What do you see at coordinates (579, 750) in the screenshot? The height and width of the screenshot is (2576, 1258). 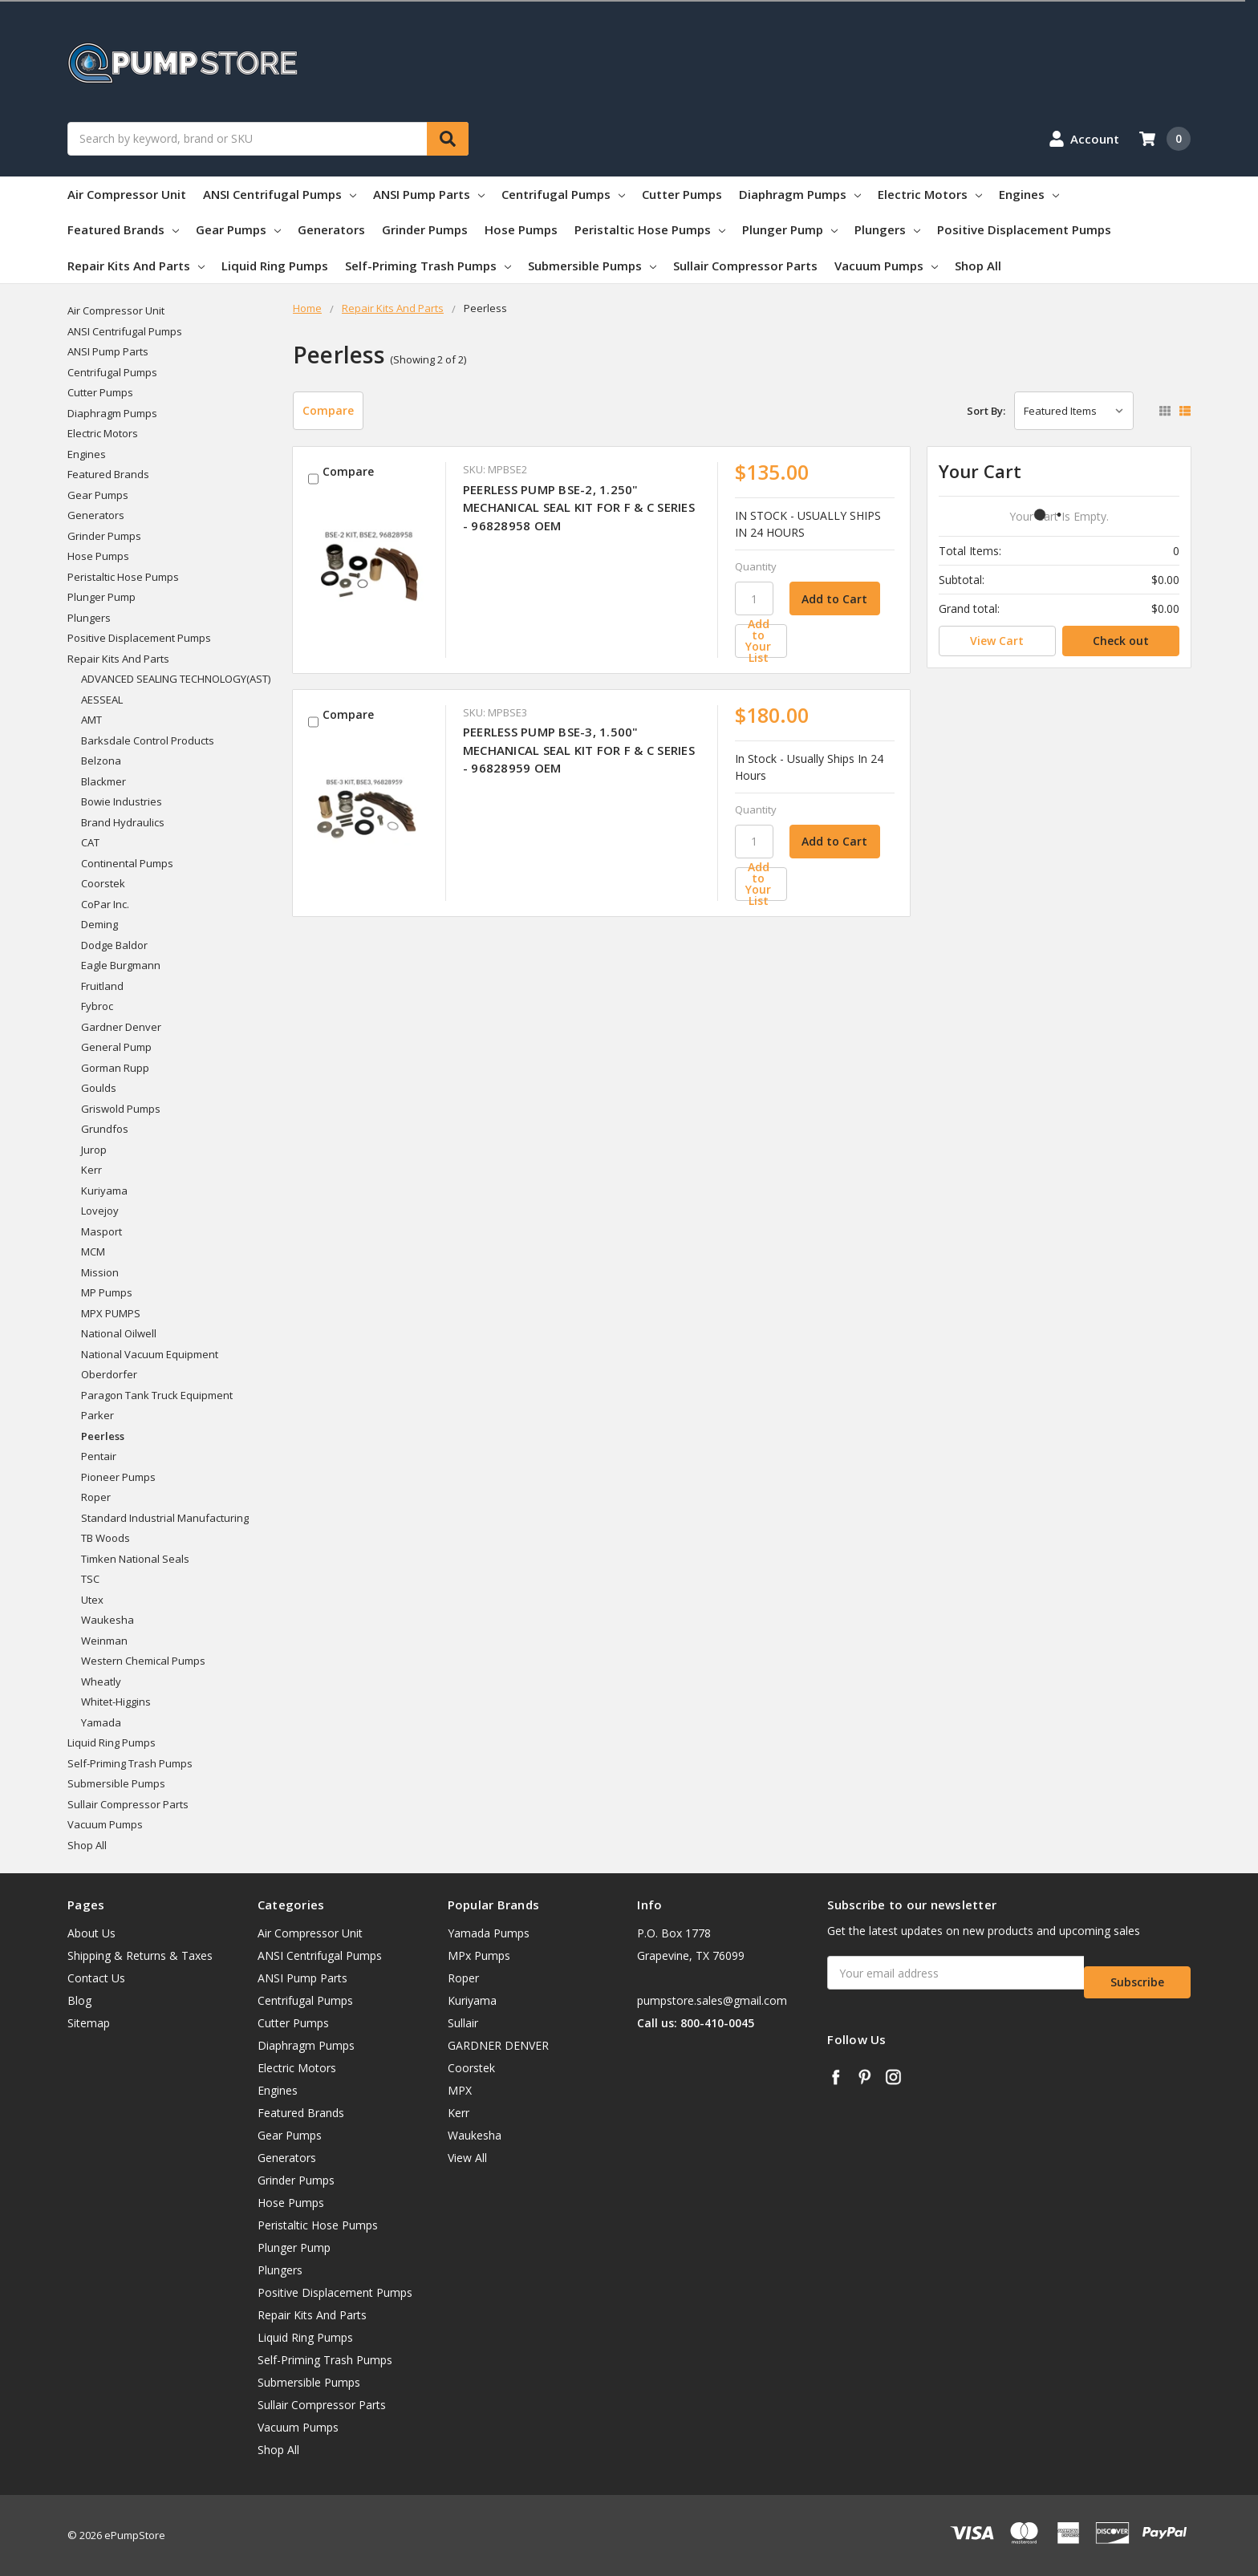 I see `PEERLESS PUMP BSE-3, 1.500" MECHANICAL SEAL KIT FOR F & C SERIES - 96828959 OEM` at bounding box center [579, 750].